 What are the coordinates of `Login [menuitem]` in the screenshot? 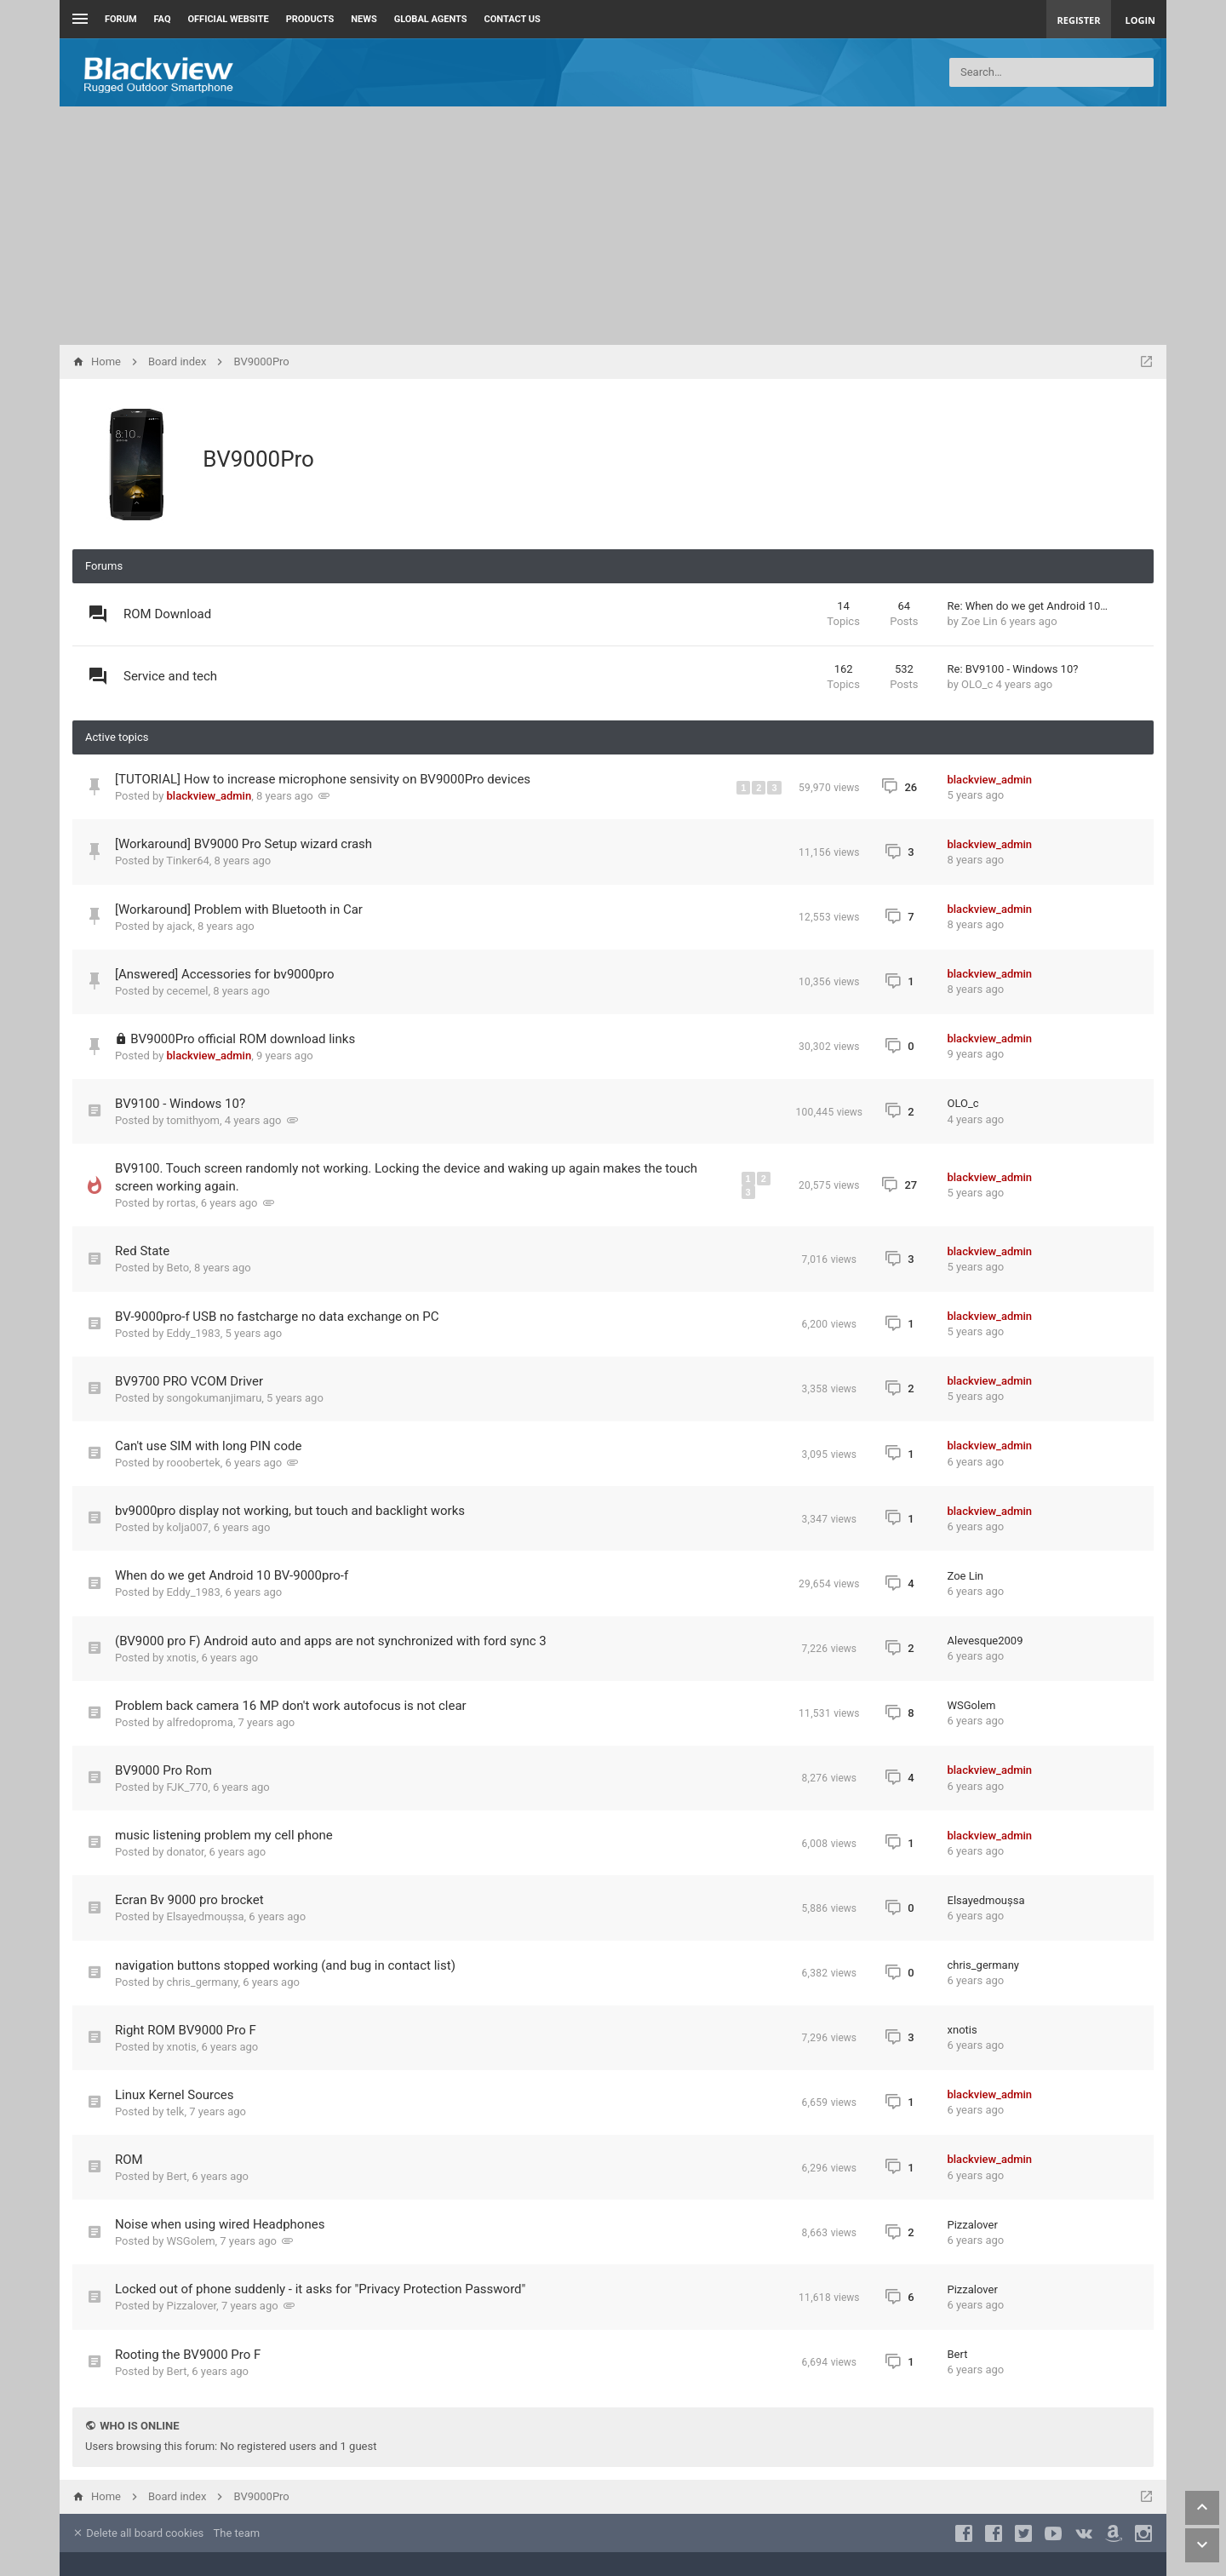 It's located at (1140, 20).